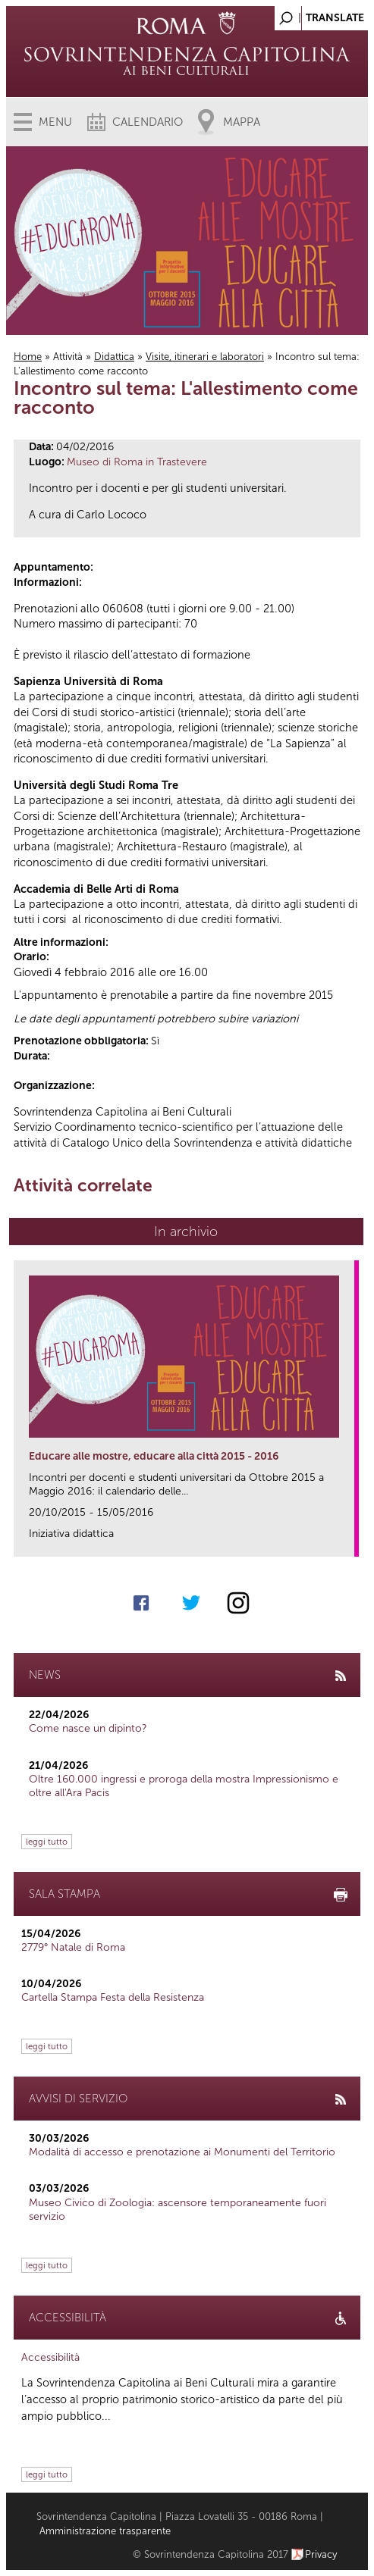 The image size is (374, 2576). I want to click on 2779° Natale di Roma, so click(73, 1947).